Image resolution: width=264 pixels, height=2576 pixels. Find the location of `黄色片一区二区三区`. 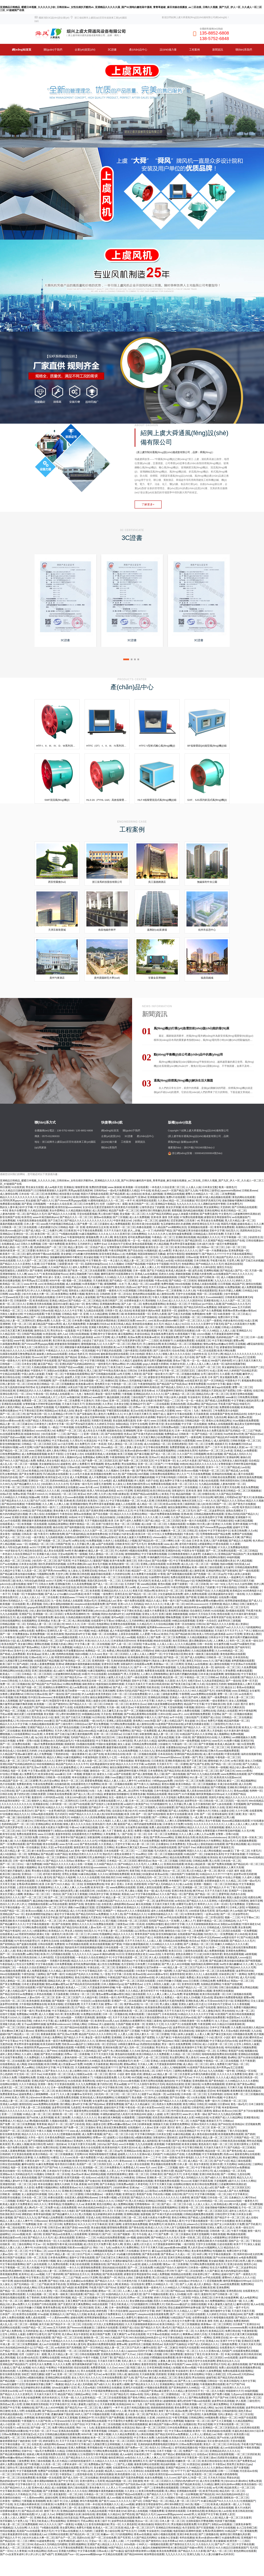

黄色片一区二区三区 is located at coordinates (72, 1780).